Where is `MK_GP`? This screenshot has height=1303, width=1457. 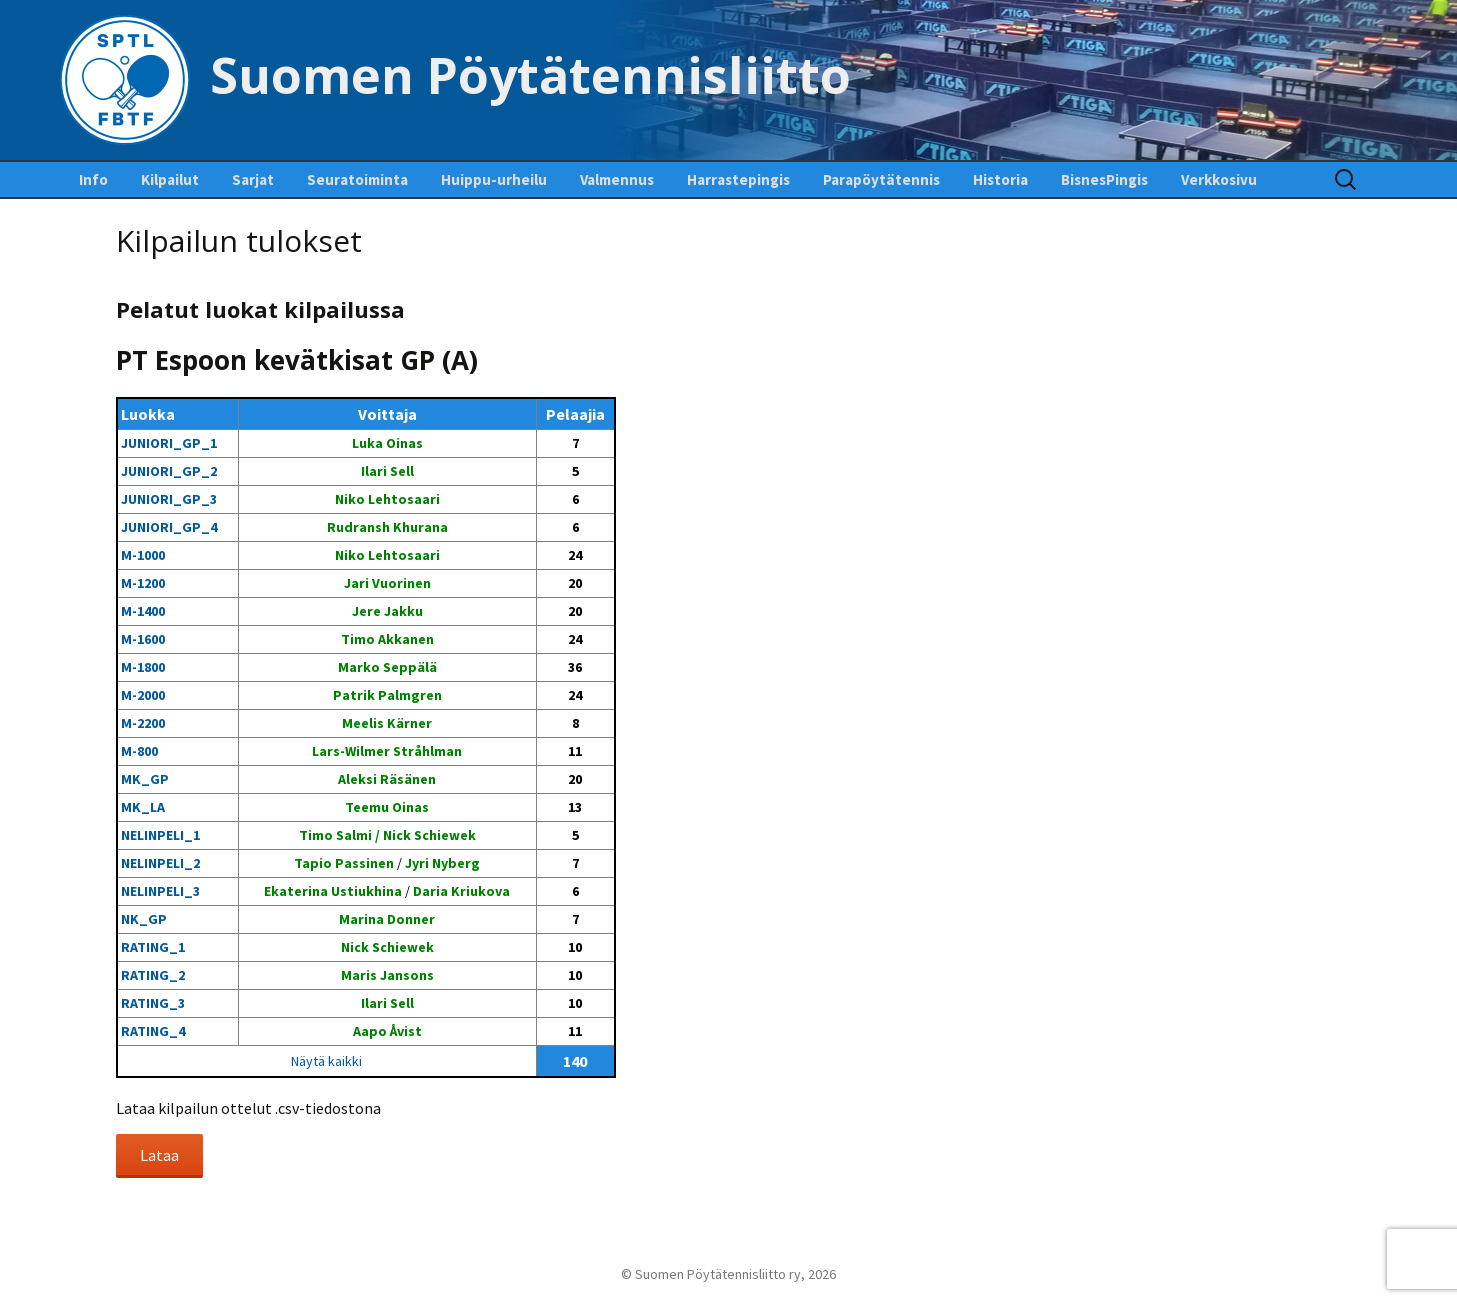
MK_GP is located at coordinates (145, 779).